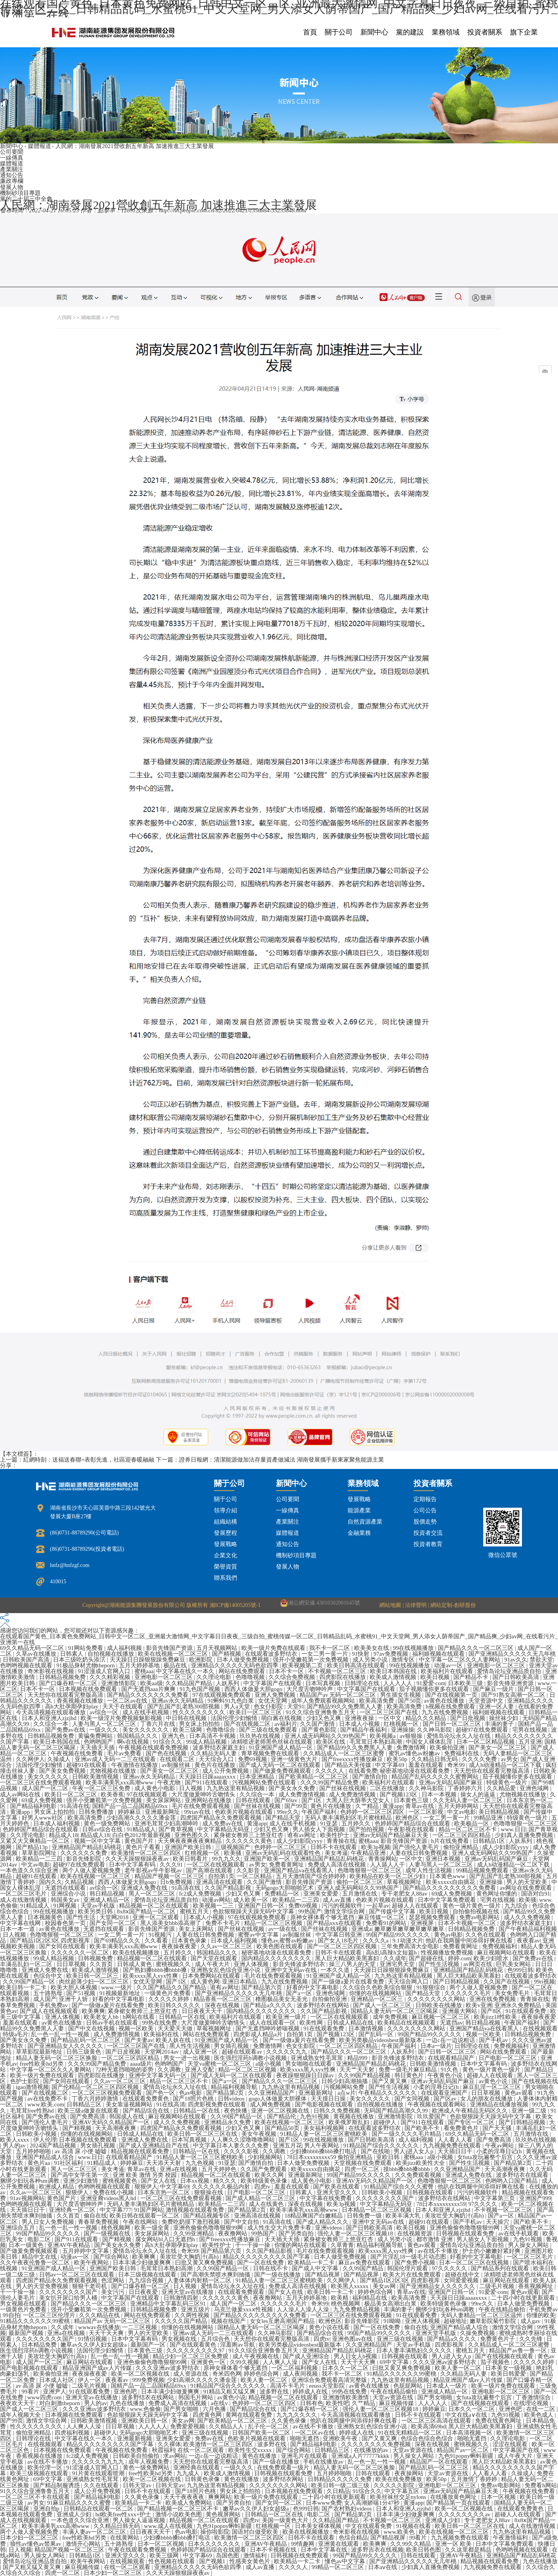 The width and height of the screenshot is (558, 2576). What do you see at coordinates (338, 1671) in the screenshot?
I see `不卡视频一区二区三区` at bounding box center [338, 1671].